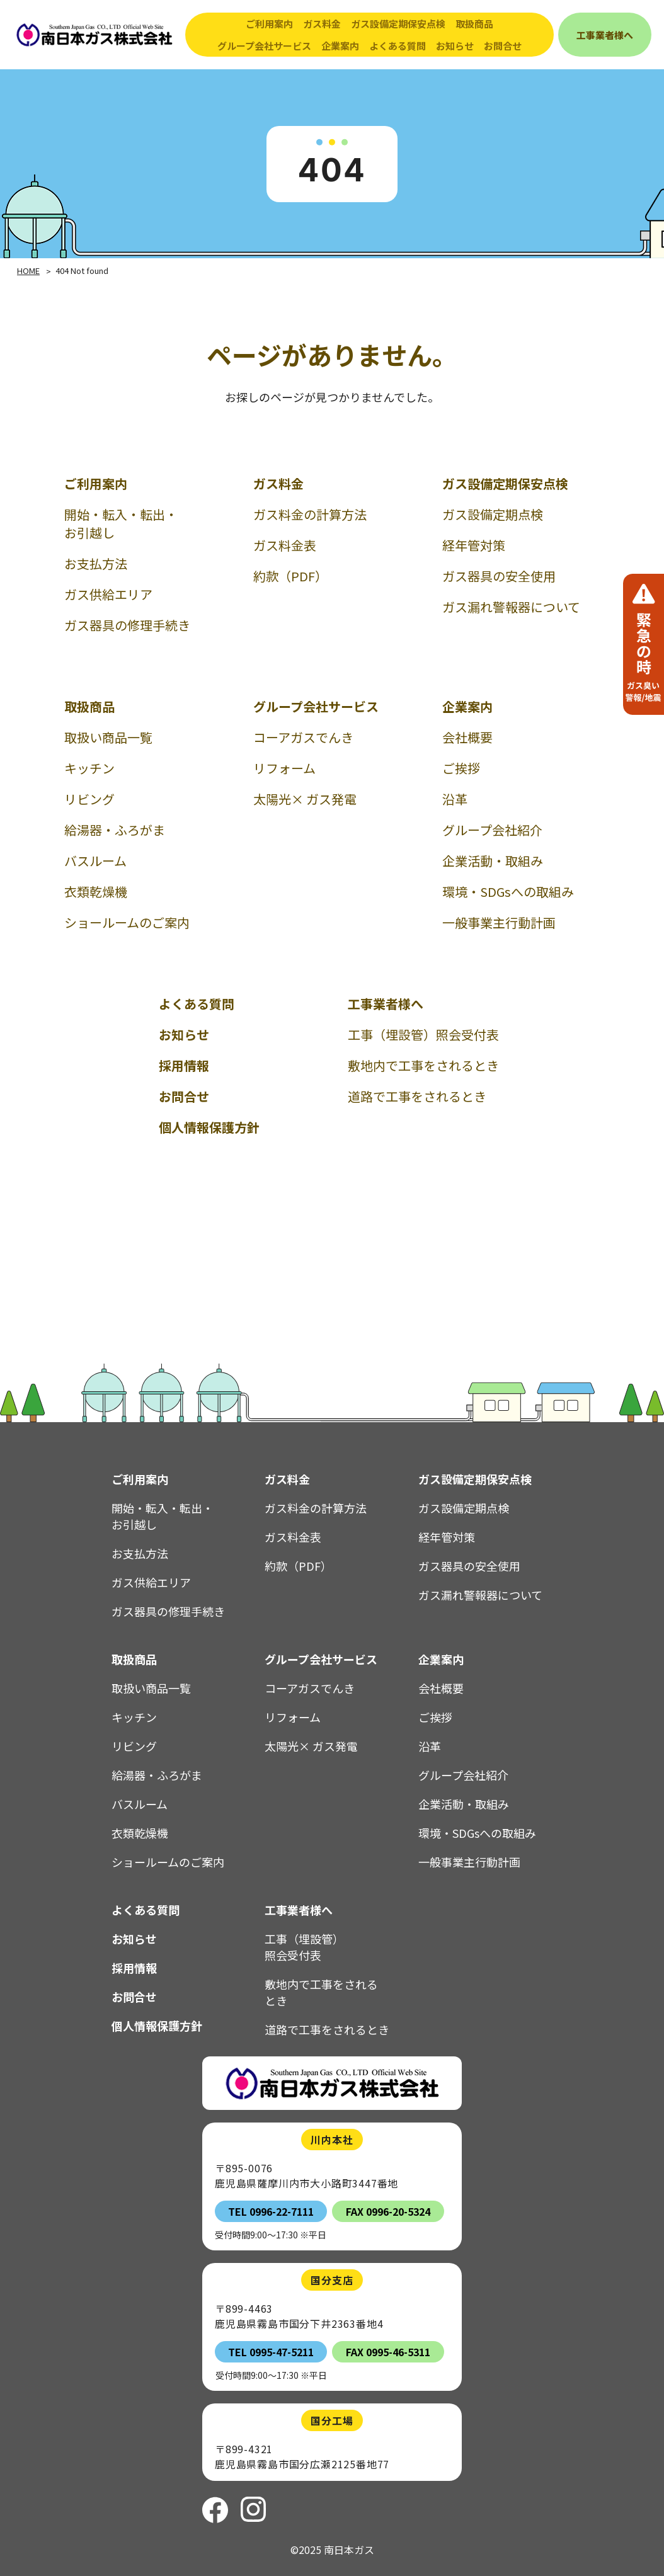 The width and height of the screenshot is (664, 2576). Describe the element at coordinates (492, 514) in the screenshot. I see `ガス設備定期点検` at that location.